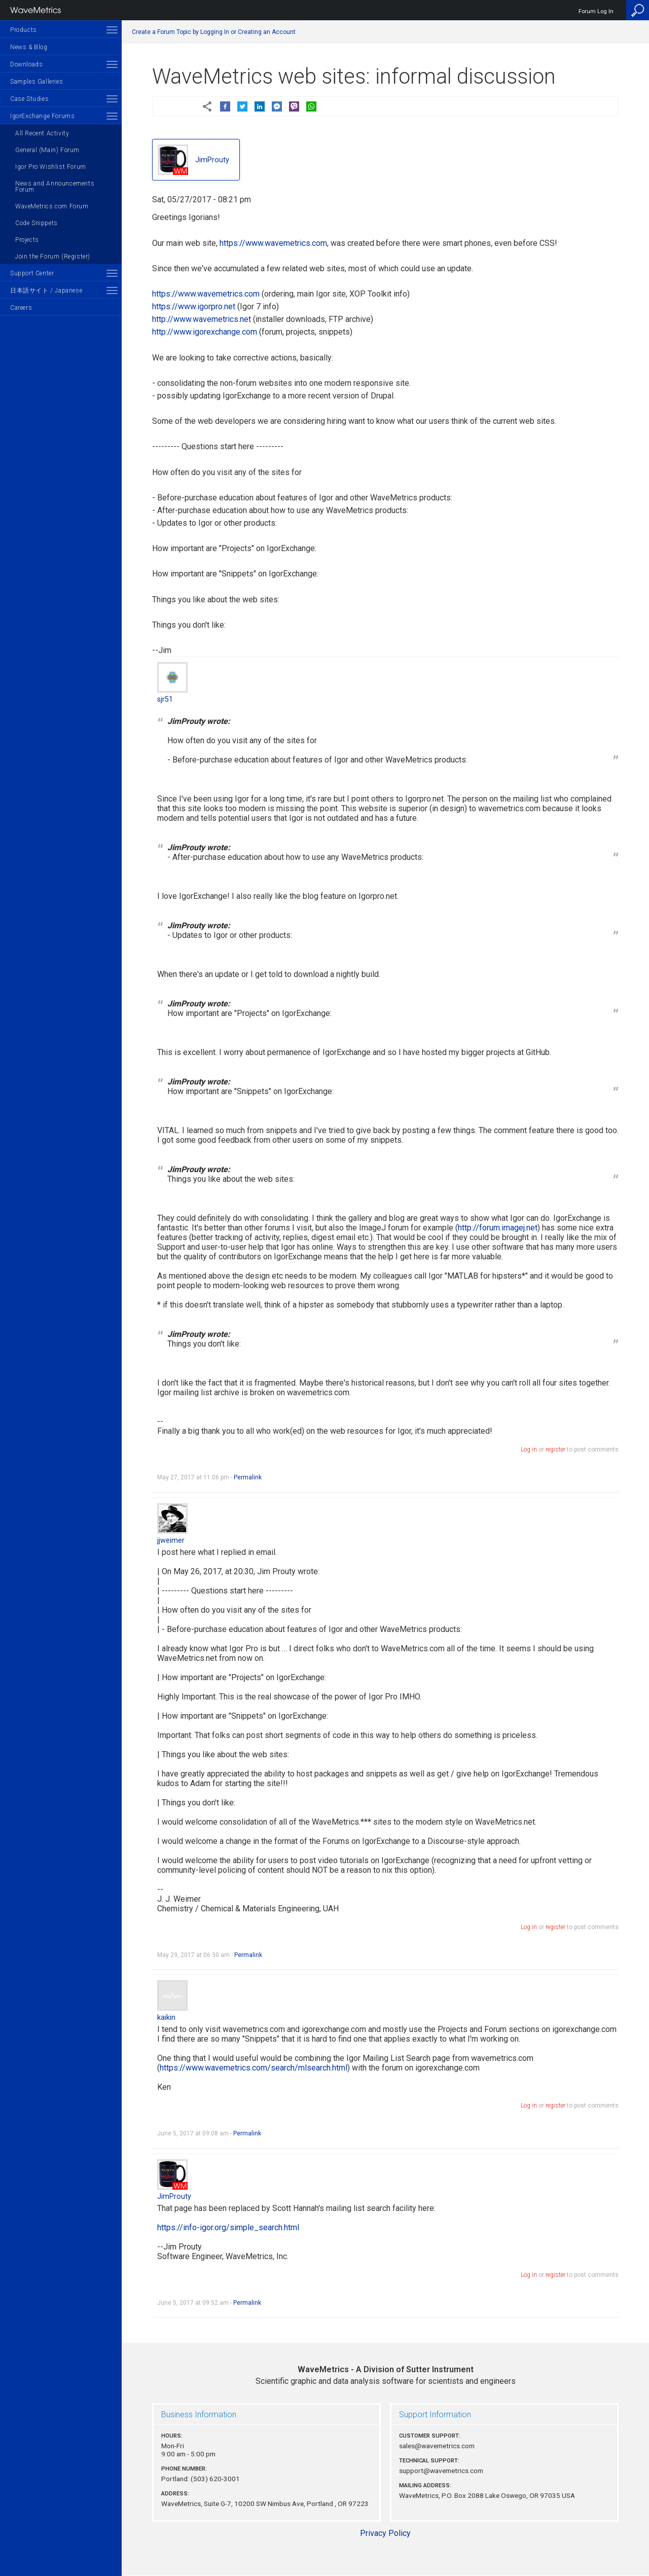 The image size is (649, 2576). I want to click on https://www.wavemetrics.com/search/mlsearch.html, so click(253, 2068).